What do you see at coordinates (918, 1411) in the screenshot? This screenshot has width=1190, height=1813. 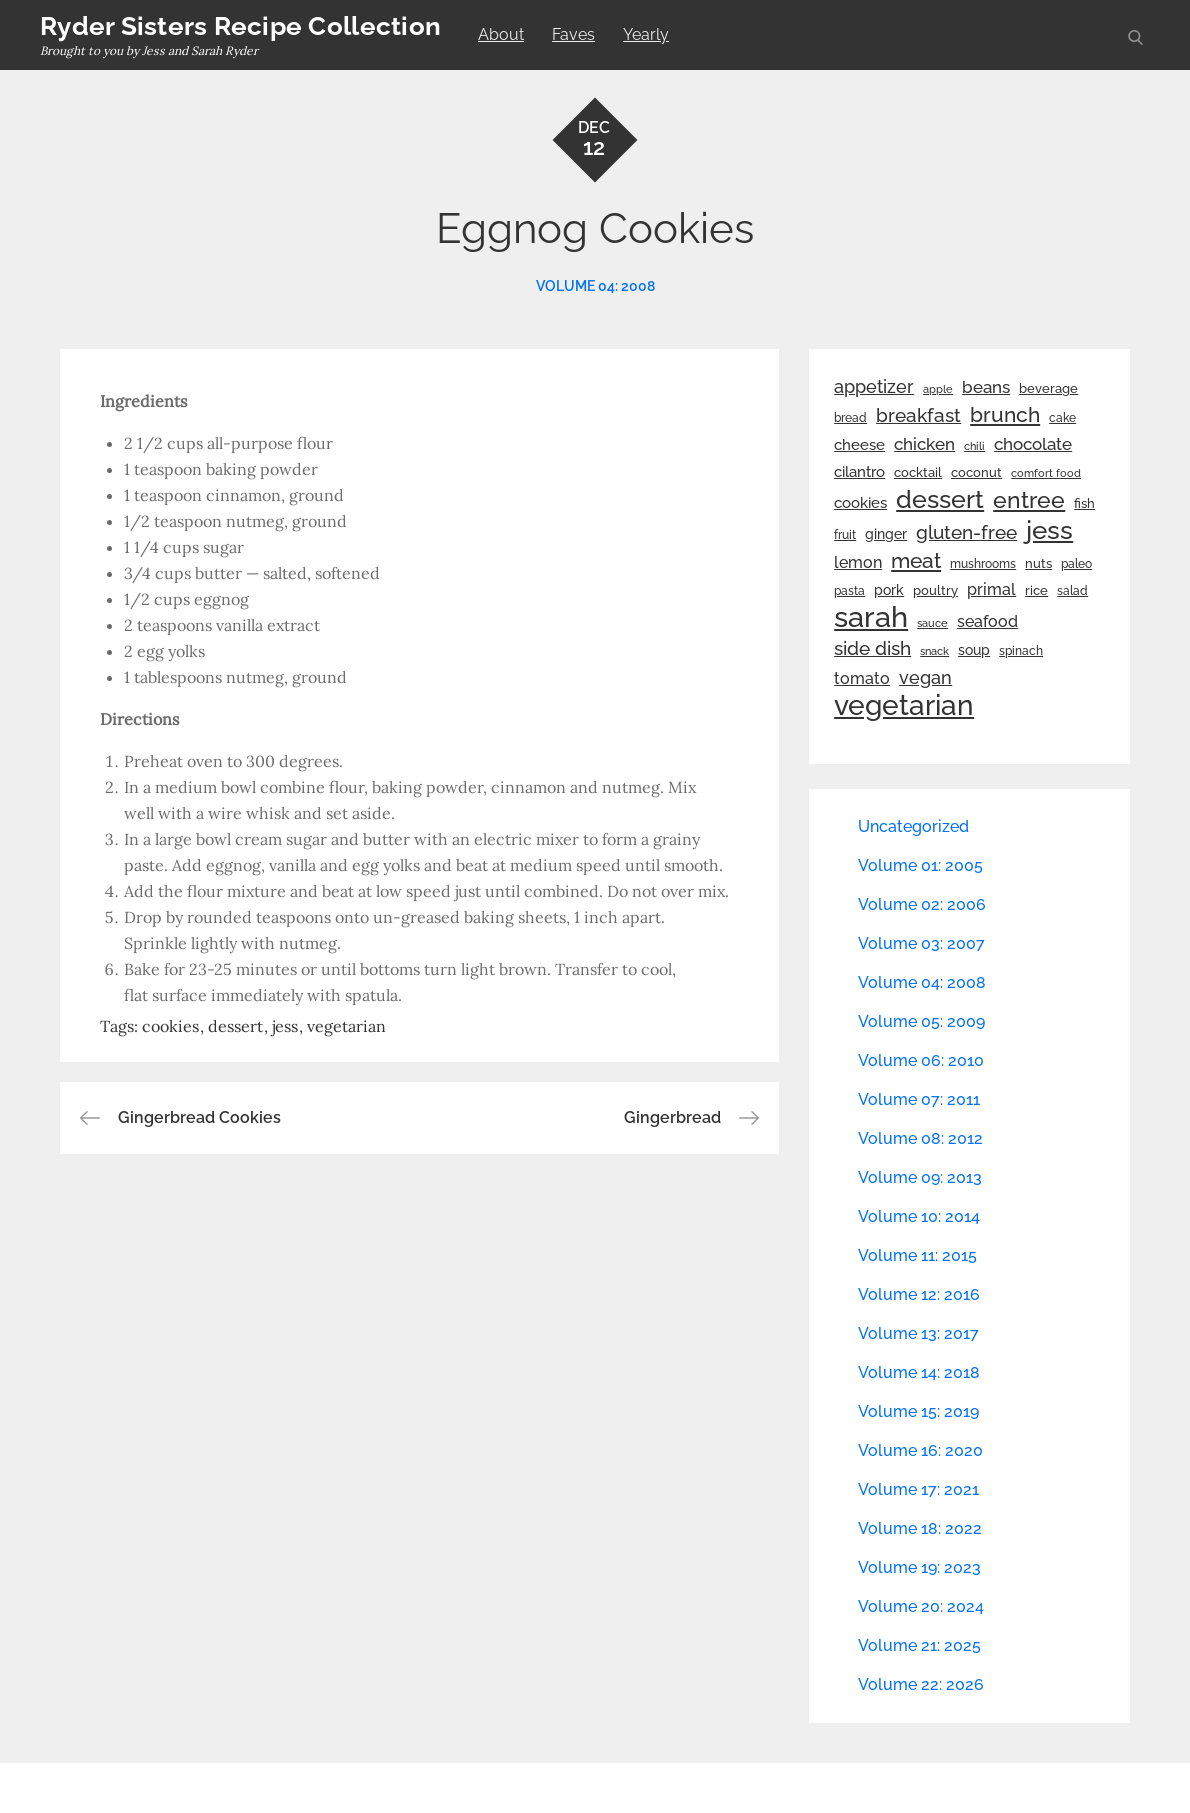 I see `Volume 15: 2019` at bounding box center [918, 1411].